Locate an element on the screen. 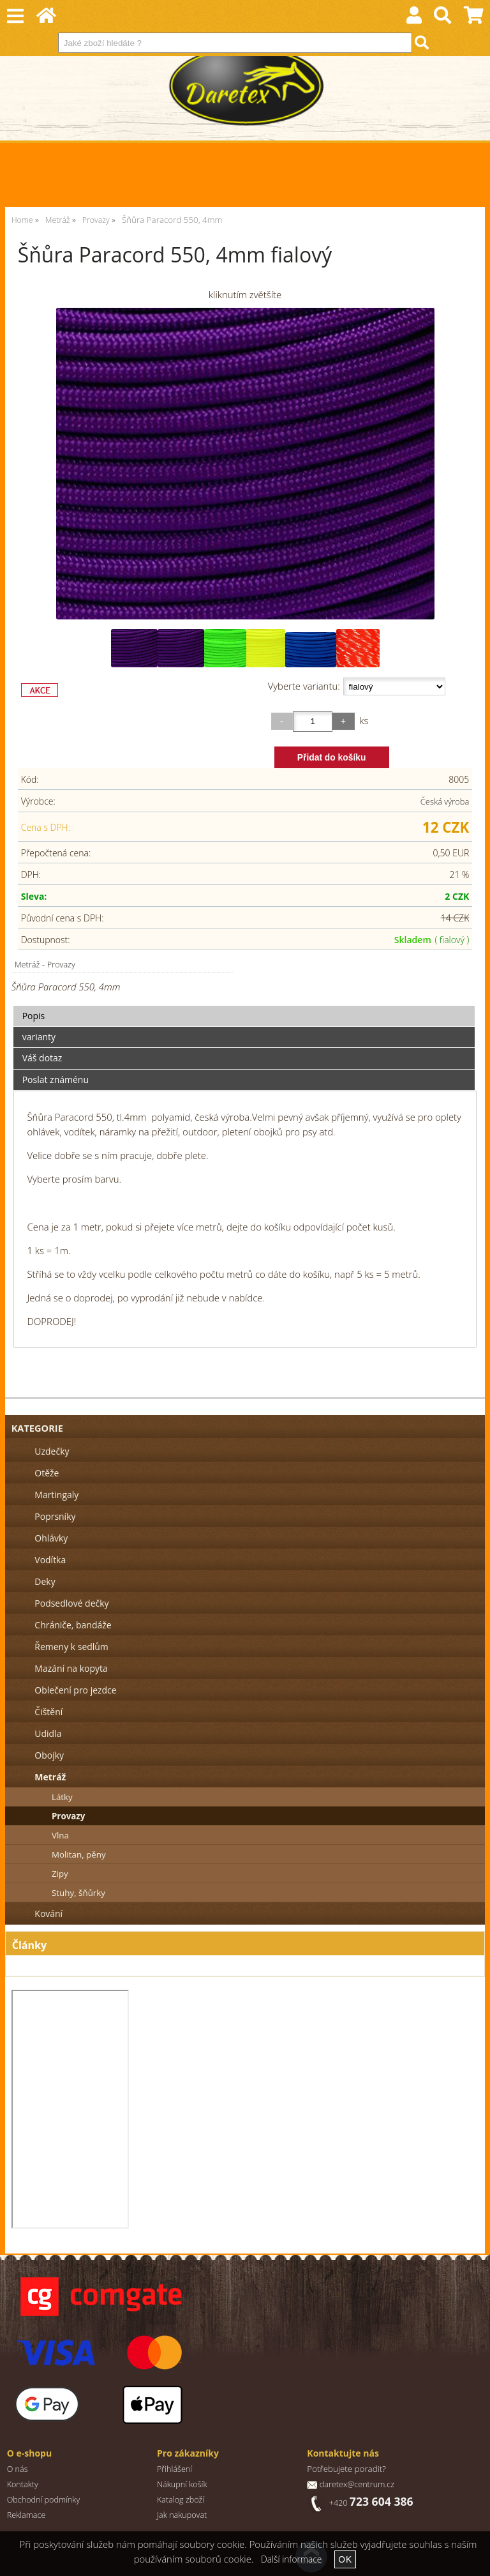  Obojky is located at coordinates (49, 1755).